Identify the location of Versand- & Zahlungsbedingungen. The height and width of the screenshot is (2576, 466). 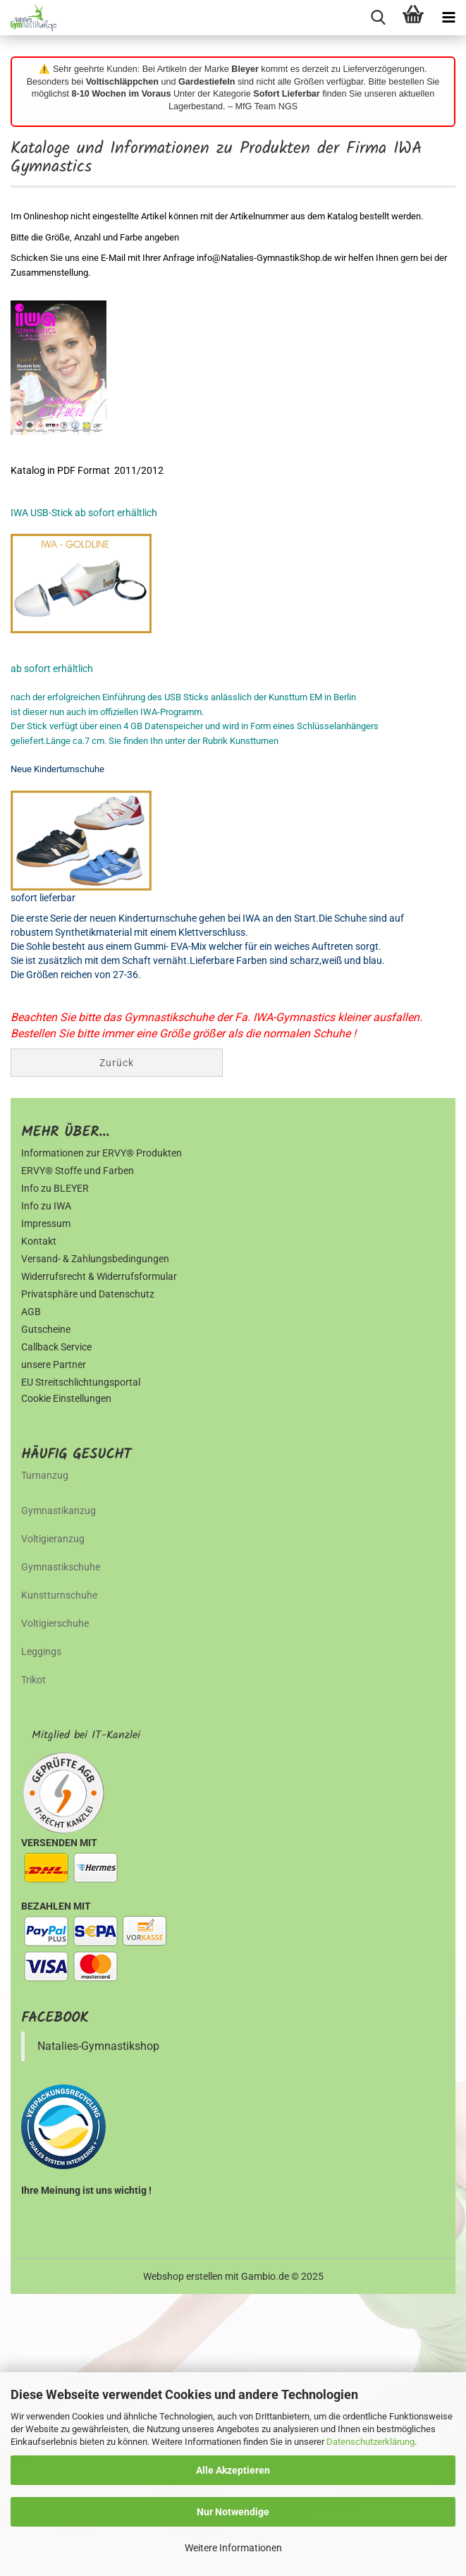
(95, 1258).